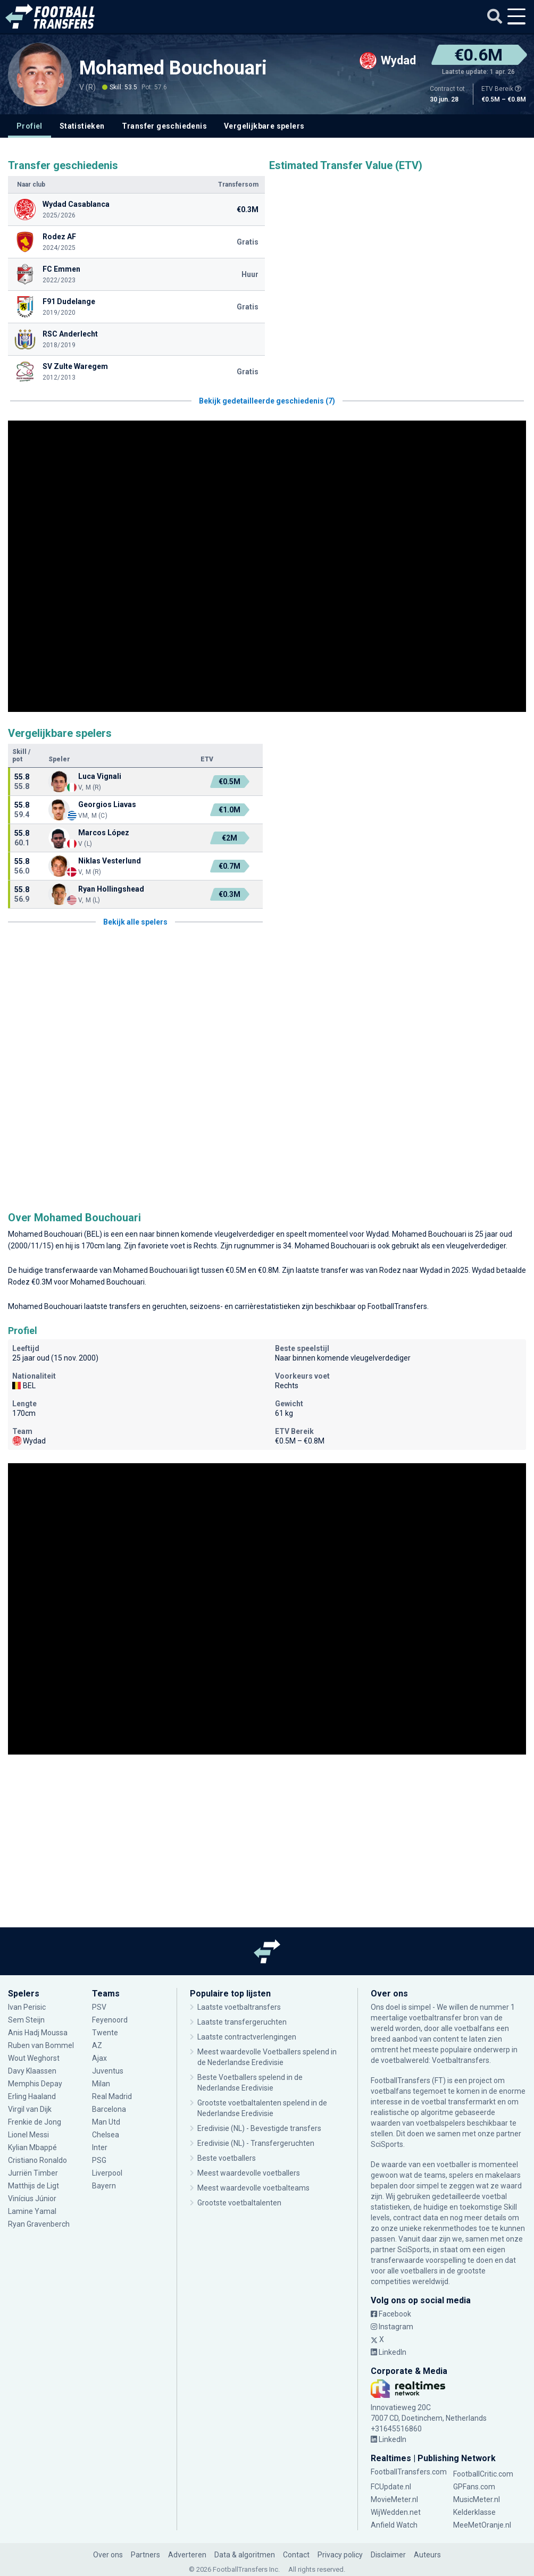 The width and height of the screenshot is (534, 2576). What do you see at coordinates (388, 2554) in the screenshot?
I see `Disclaimer` at bounding box center [388, 2554].